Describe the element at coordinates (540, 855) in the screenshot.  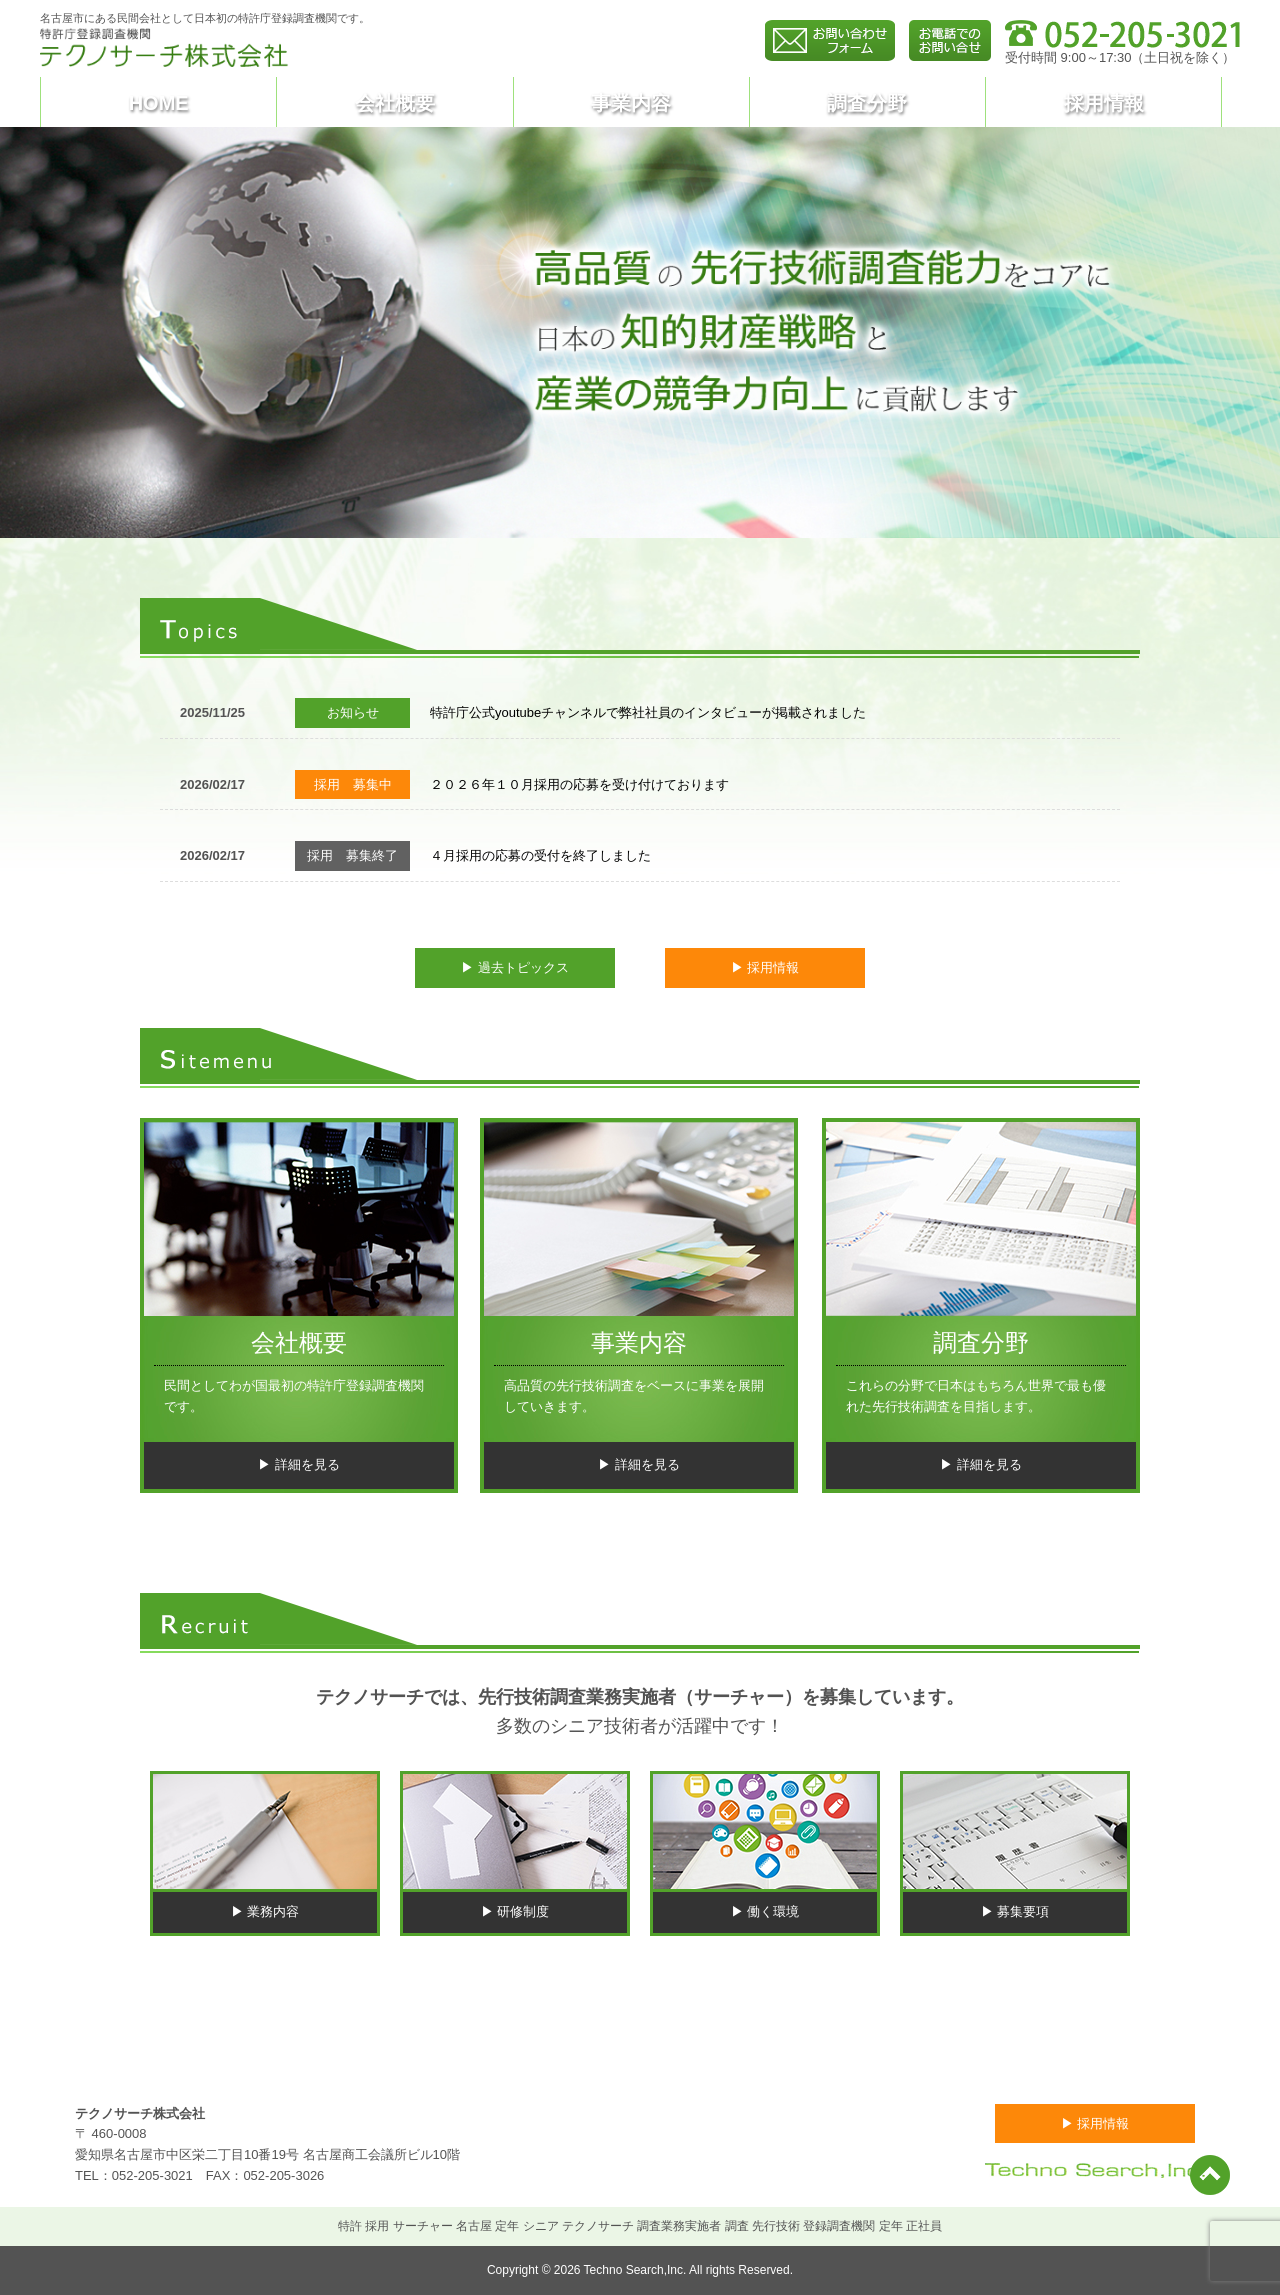
I see `４月採用の応募の受付を終了しました` at that location.